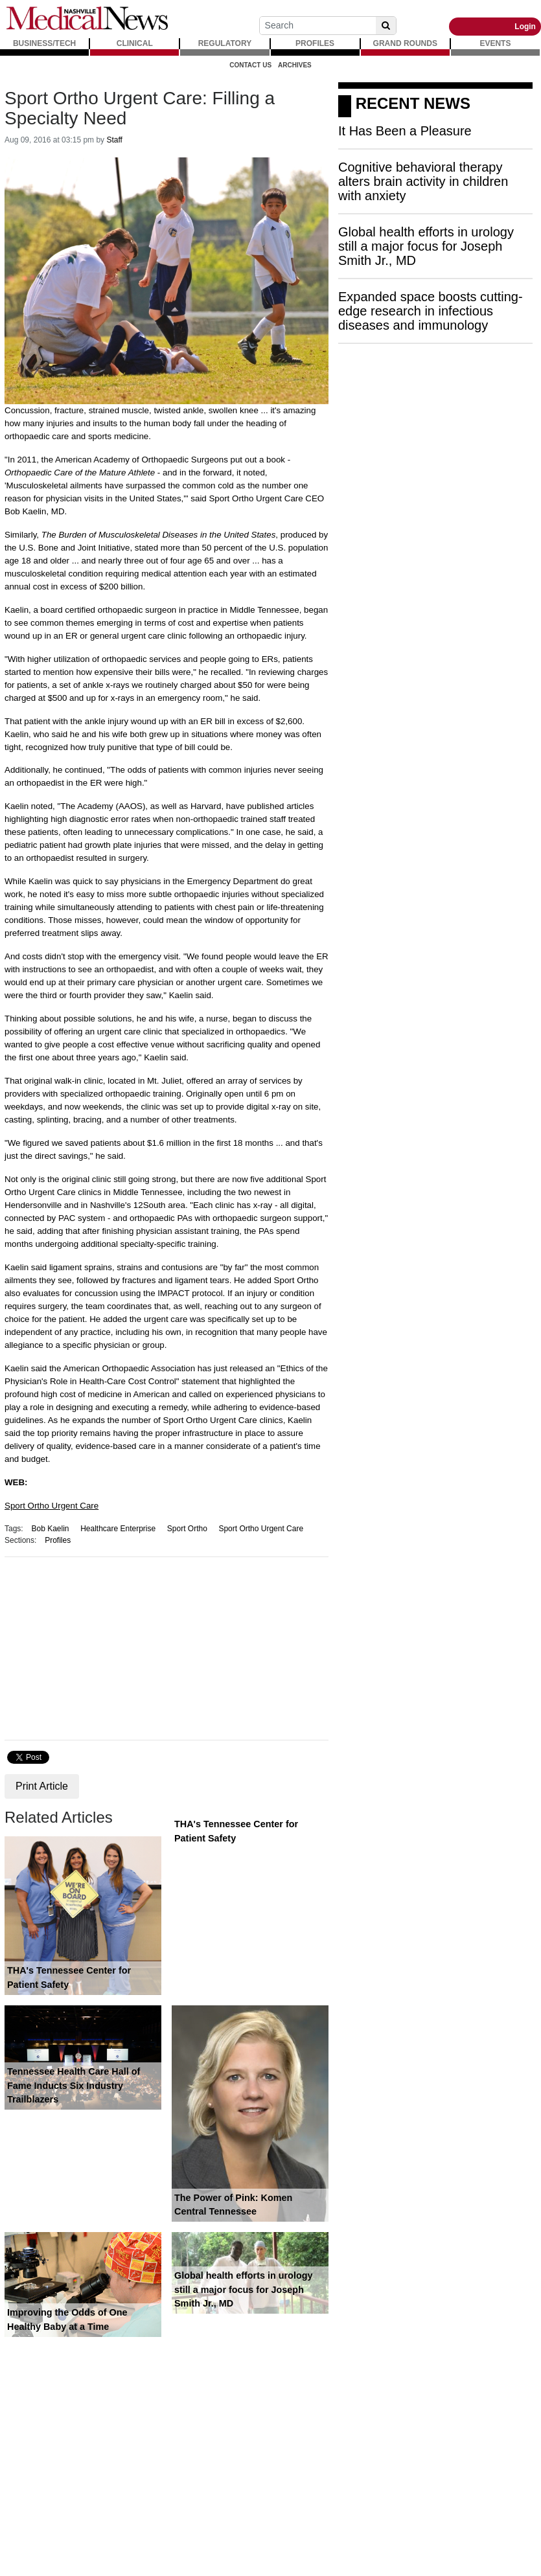  I want to click on Improving the Odds of One Healthy Baby at a Time, so click(67, 2319).